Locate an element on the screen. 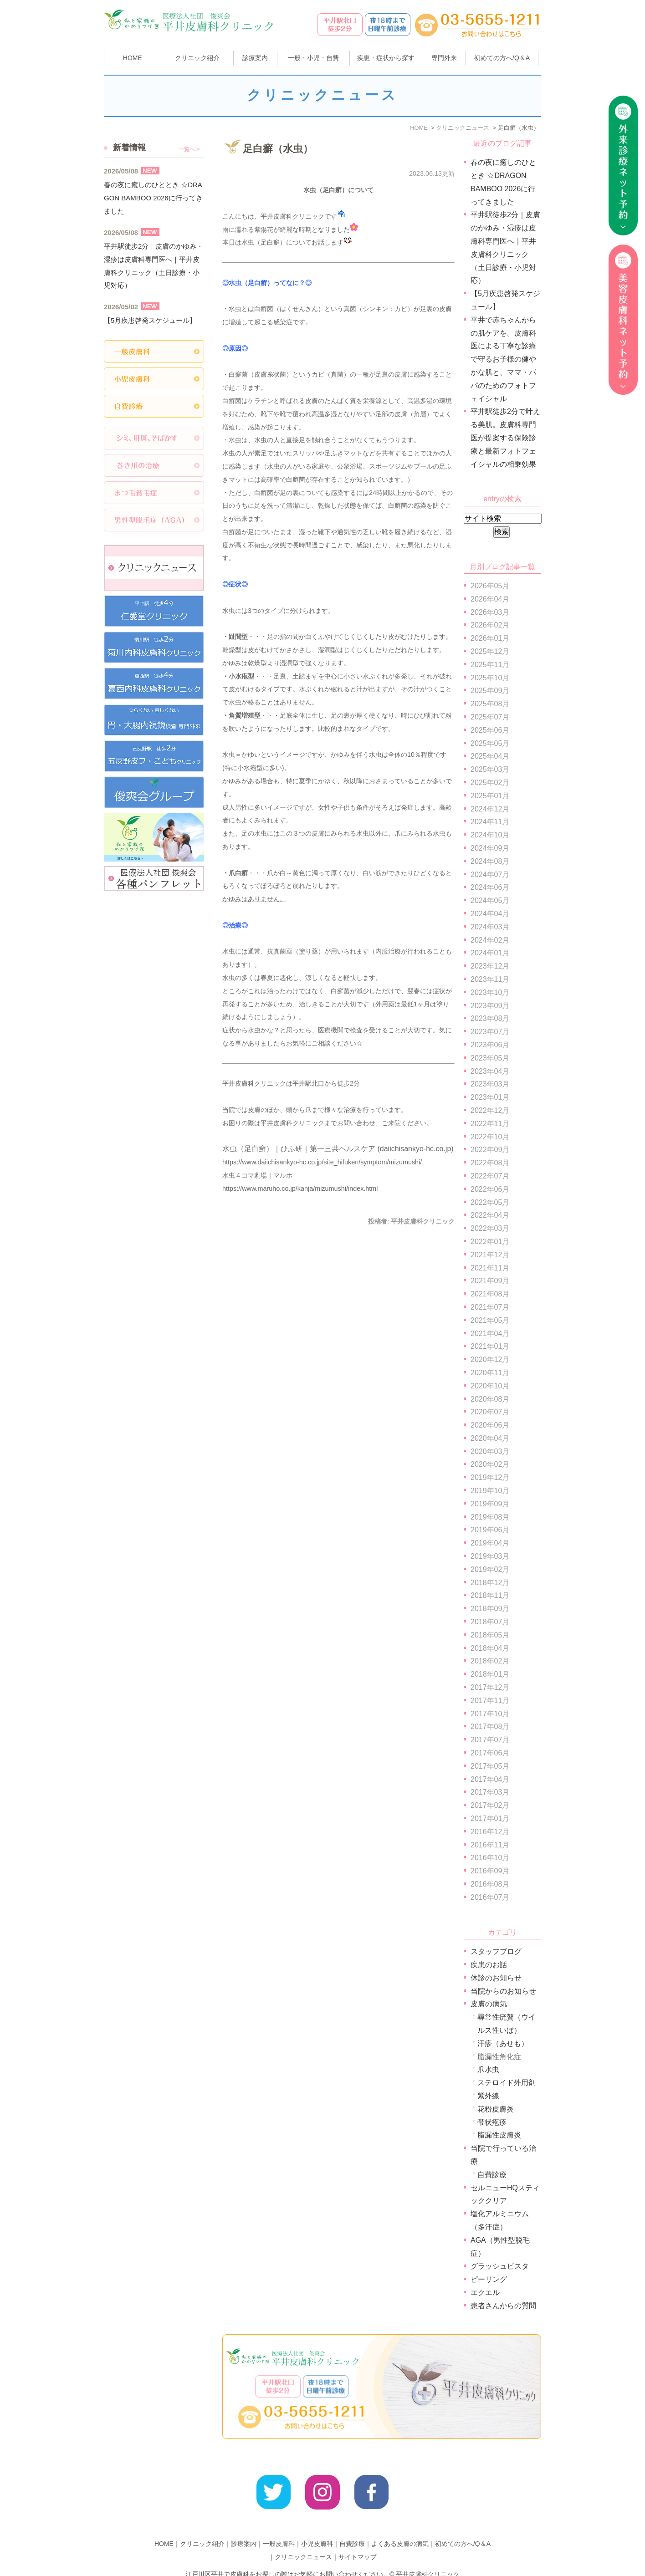 This screenshot has height=2576, width=645. 2018年02月 is located at coordinates (490, 1661).